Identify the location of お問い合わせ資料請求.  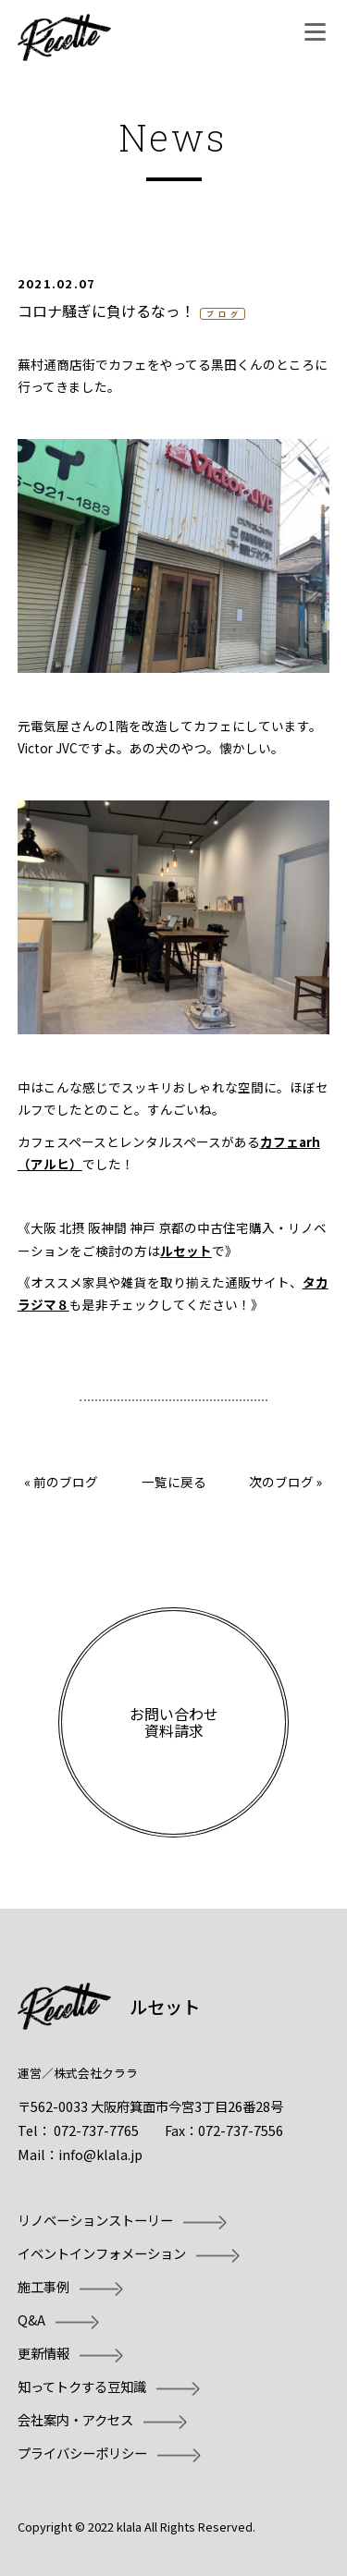
(174, 1722).